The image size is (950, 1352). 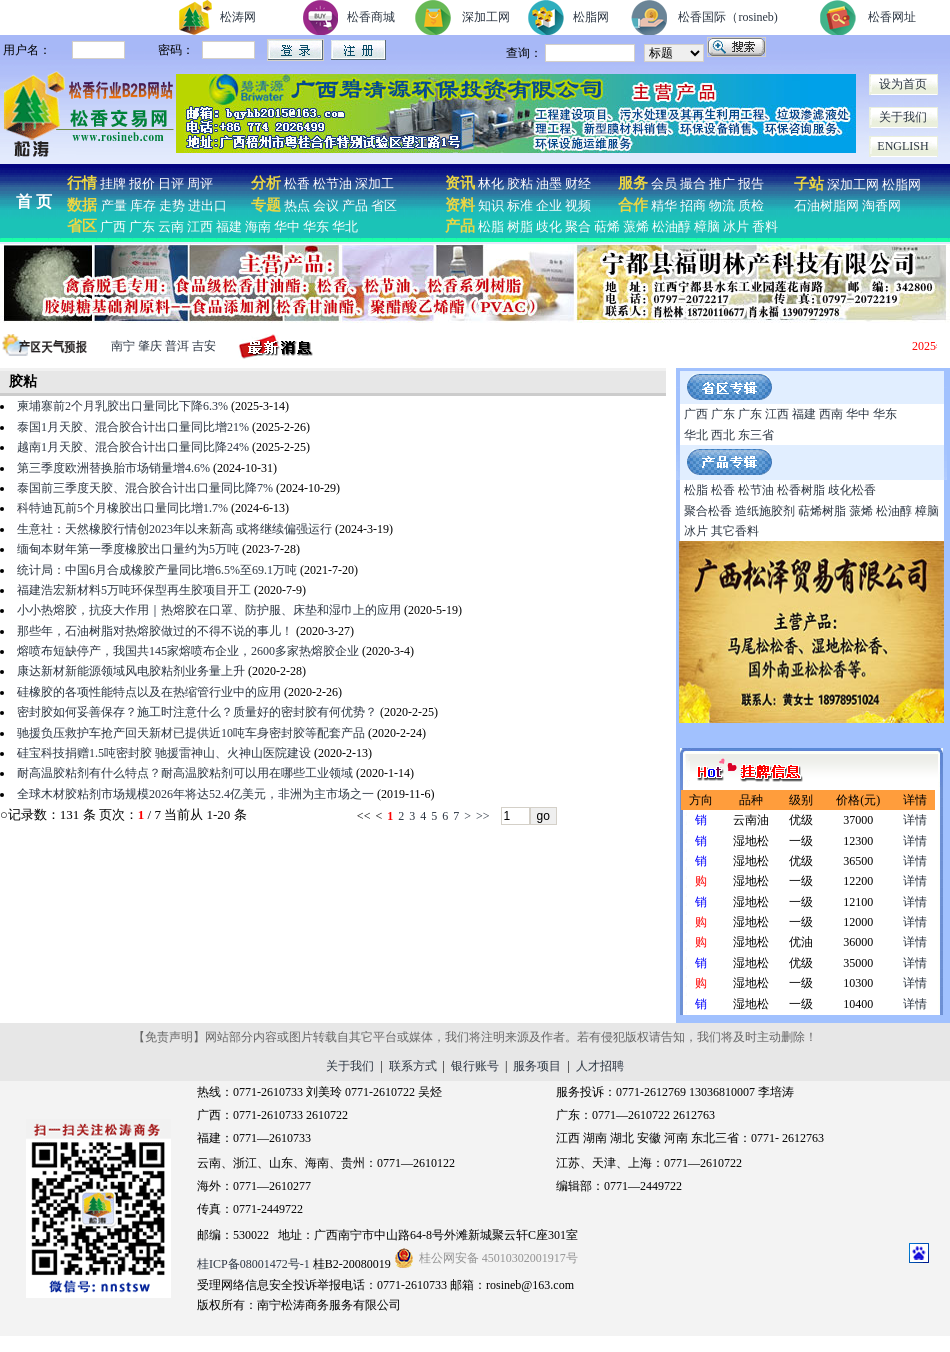 I want to click on 西南, so click(x=831, y=414).